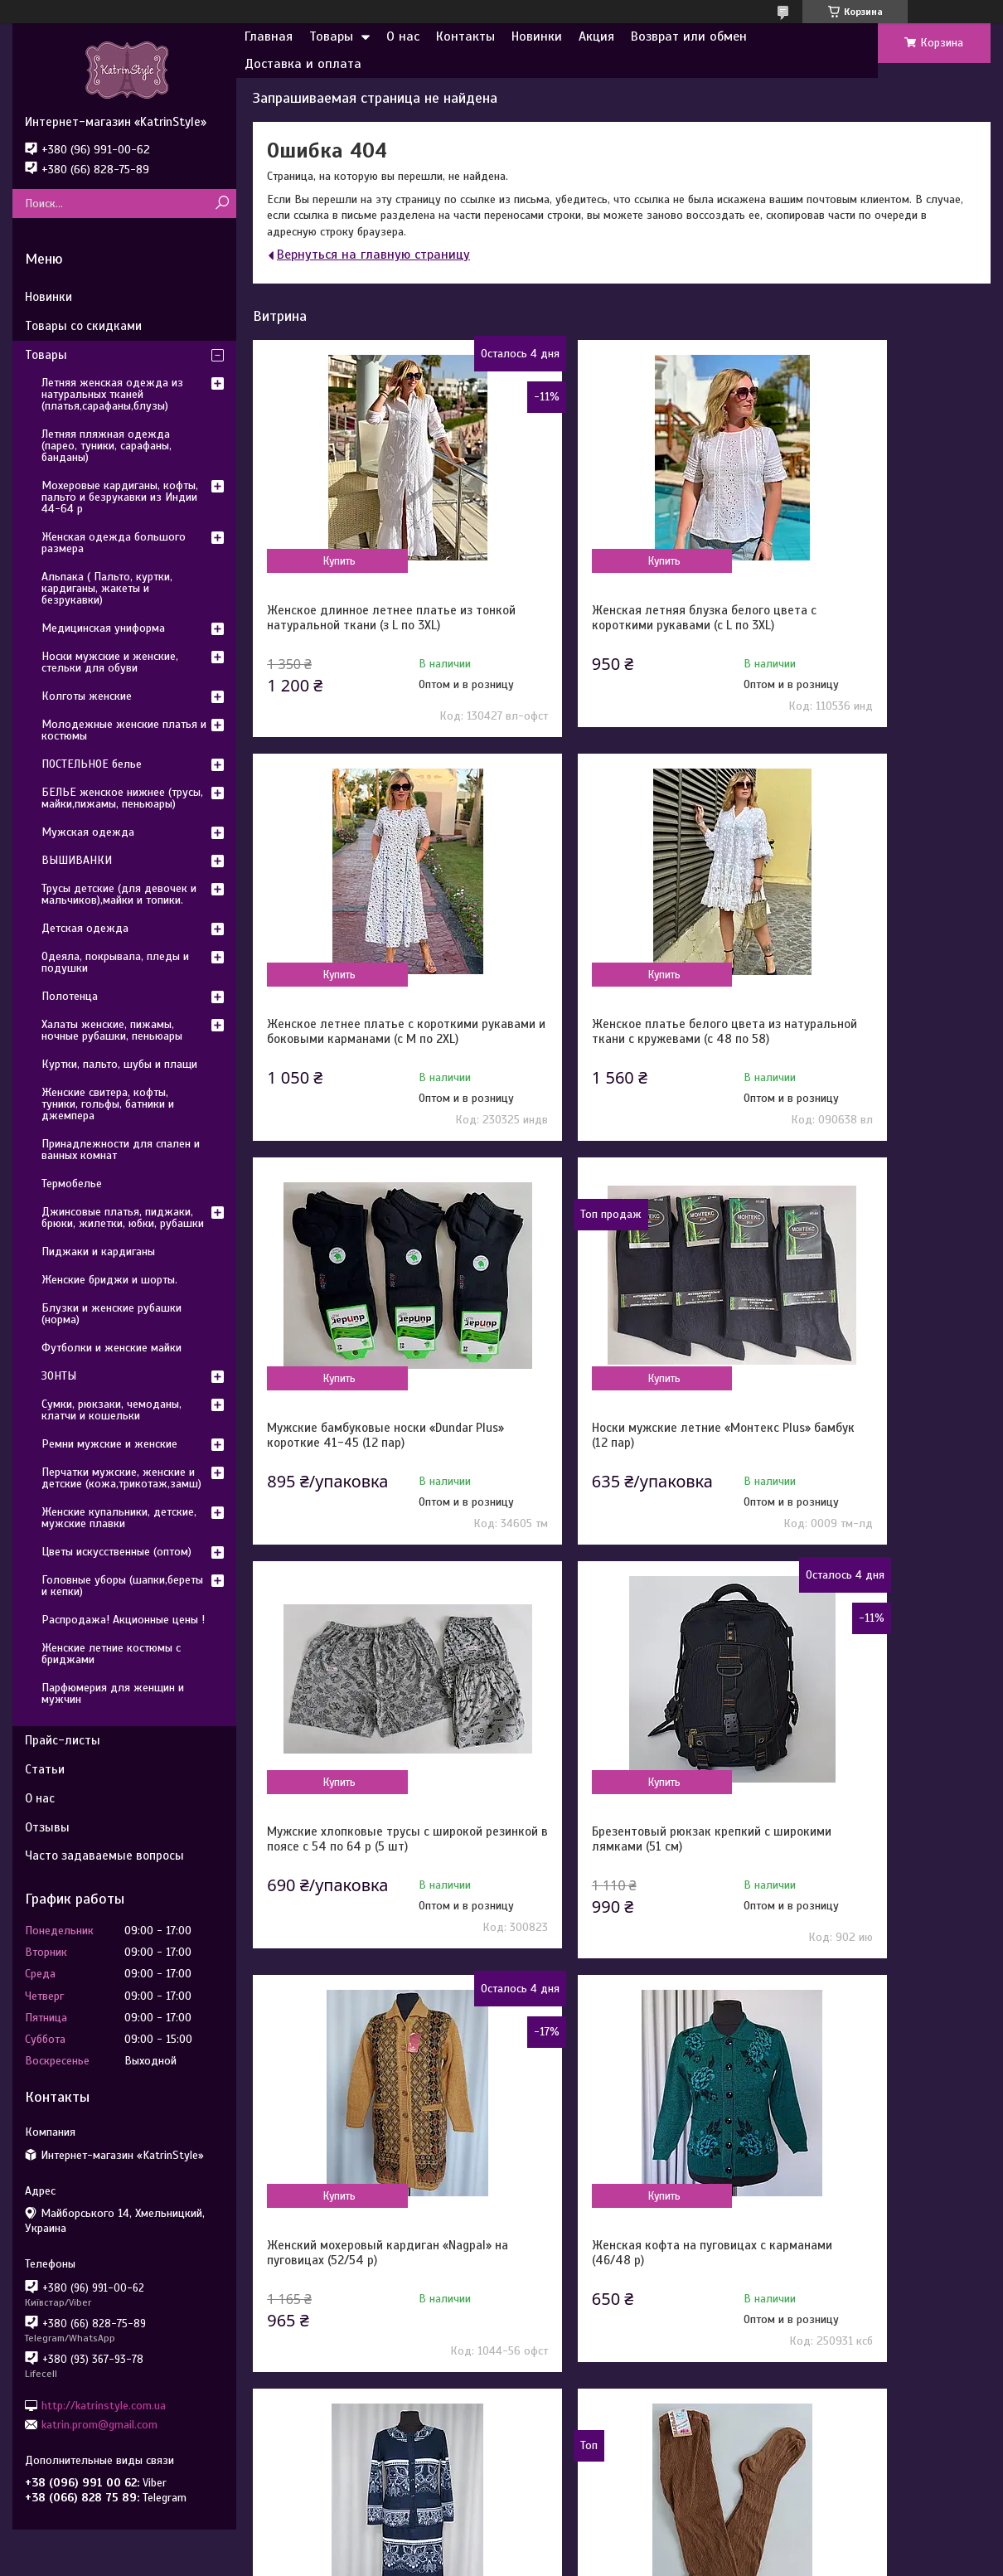 Image resolution: width=1003 pixels, height=2576 pixels. What do you see at coordinates (47, 1827) in the screenshot?
I see `Отзывы` at bounding box center [47, 1827].